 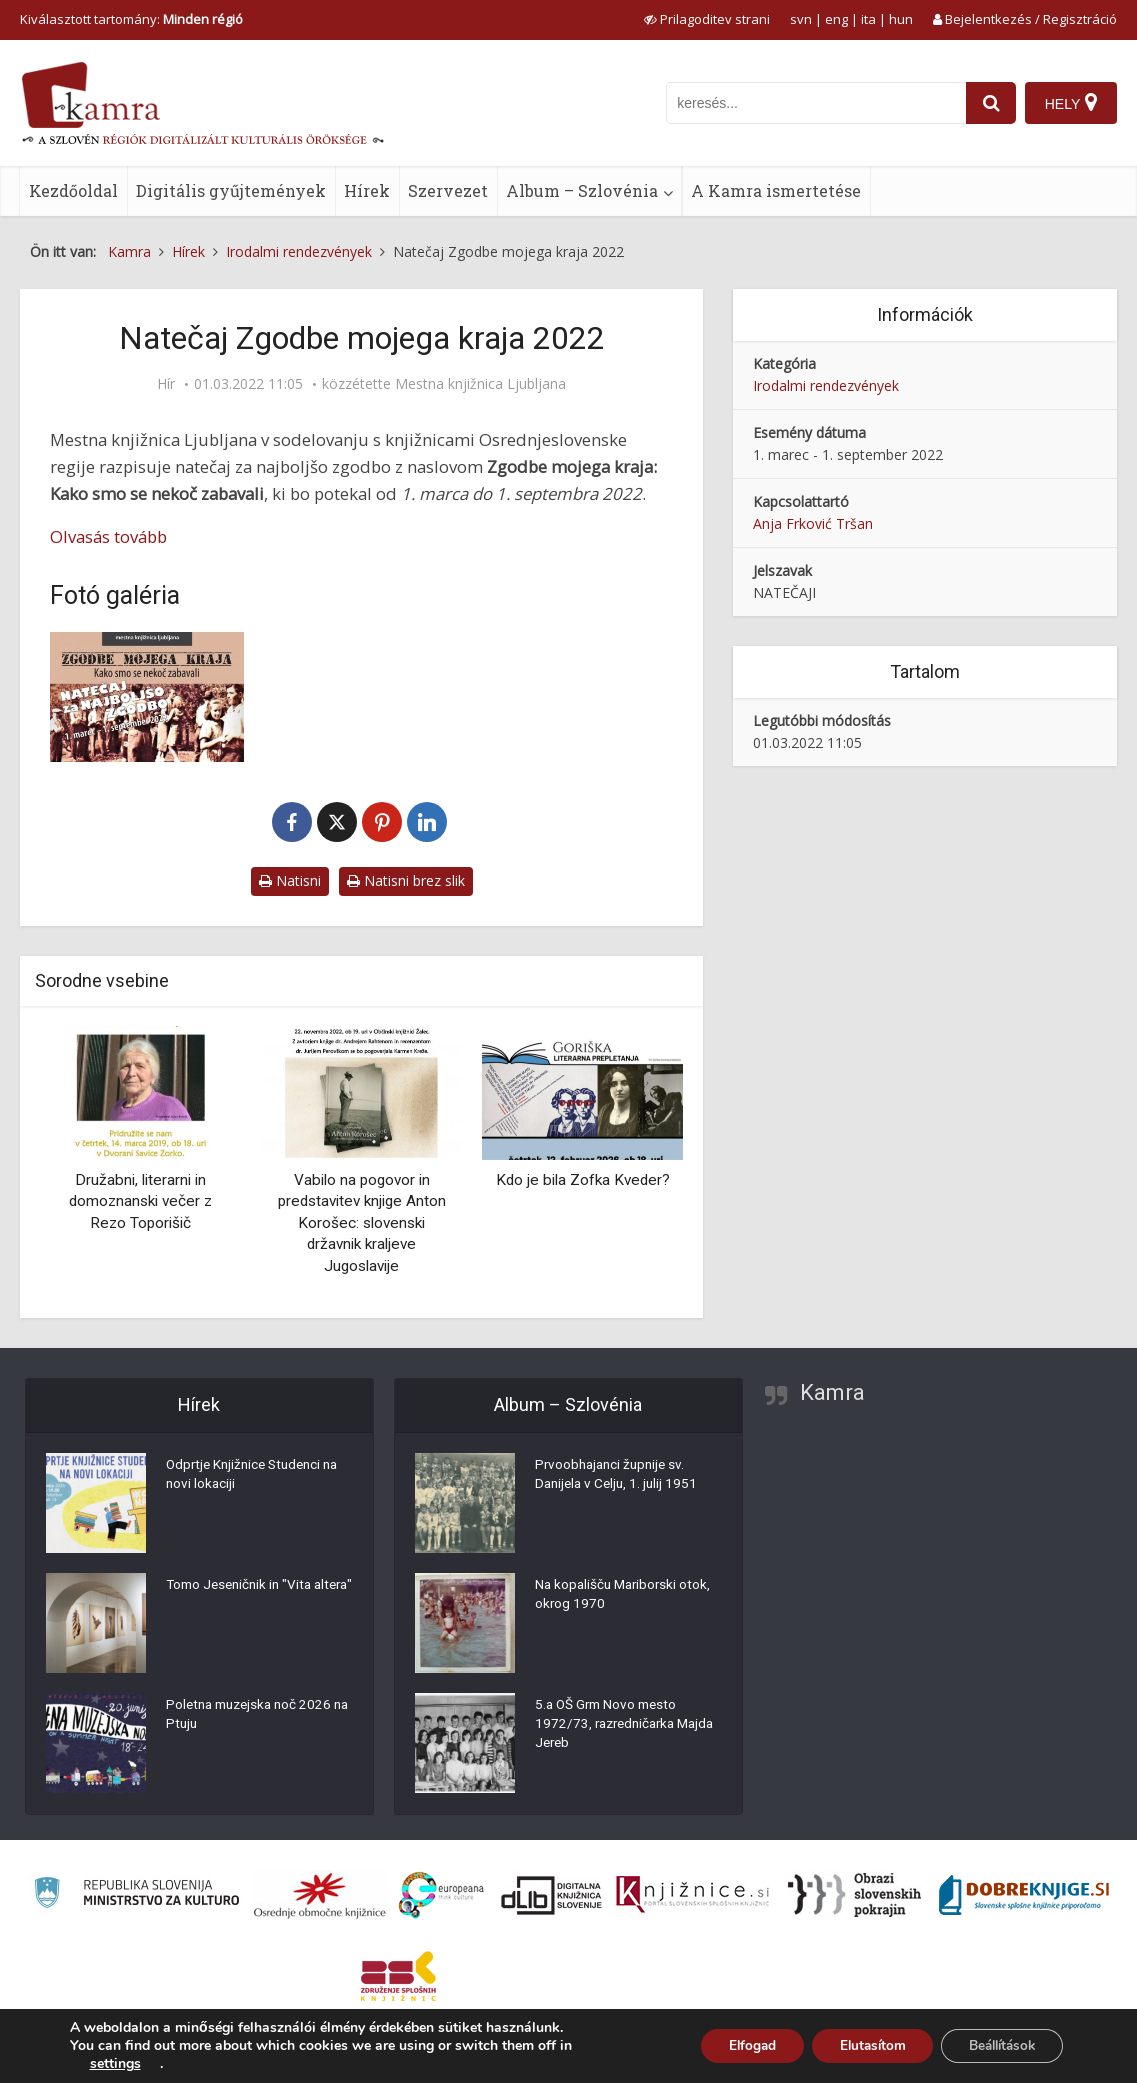 What do you see at coordinates (253, 1718) in the screenshot?
I see `Poletna muzejska noč 2026 na Ptuju` at bounding box center [253, 1718].